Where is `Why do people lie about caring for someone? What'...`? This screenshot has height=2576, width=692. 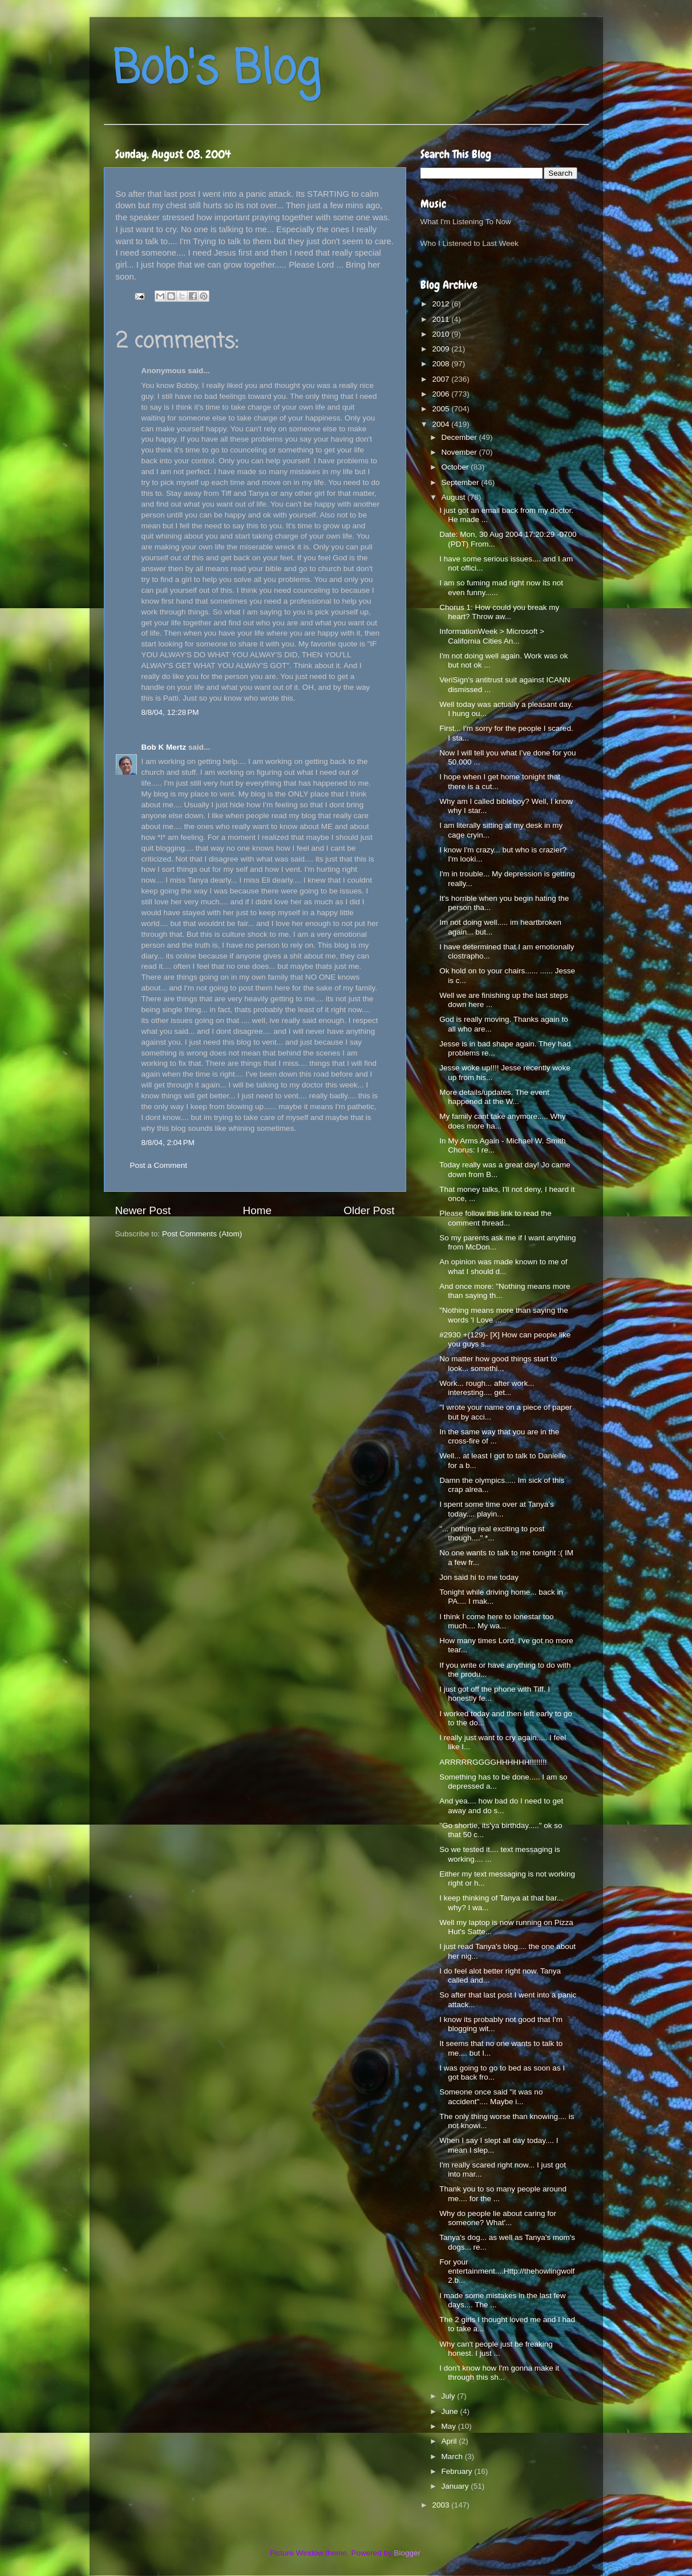
Why do people lie about caring for someone? What'... is located at coordinates (497, 2218).